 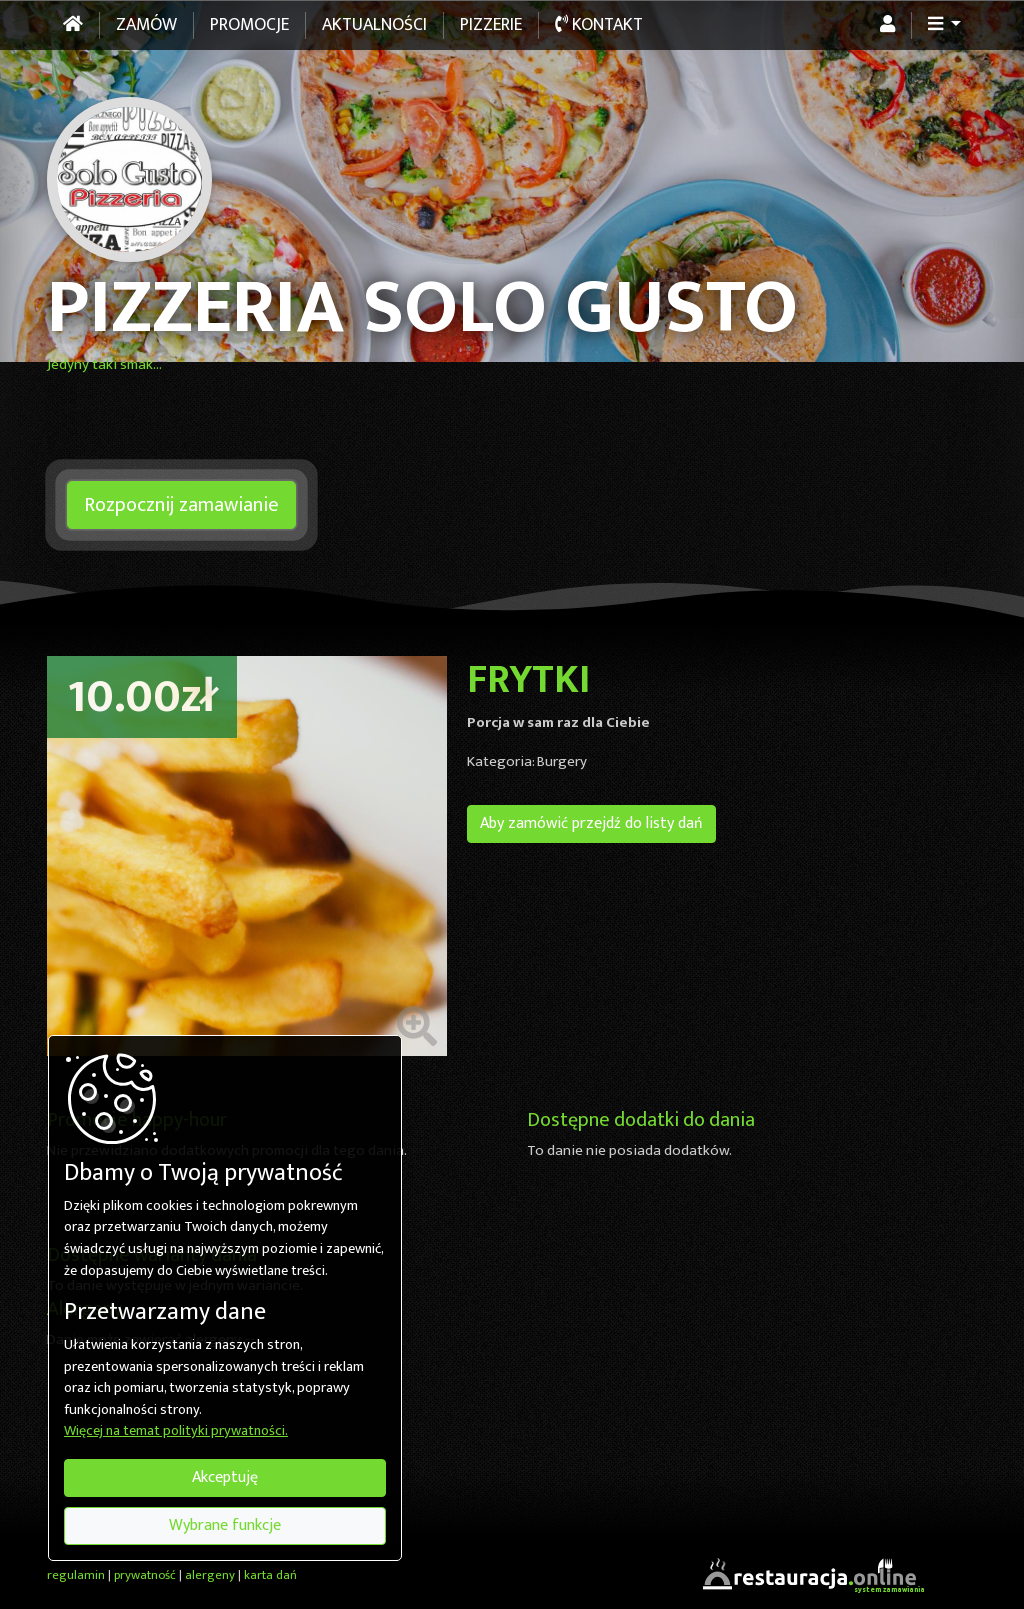 What do you see at coordinates (249, 25) in the screenshot?
I see `Promocje` at bounding box center [249, 25].